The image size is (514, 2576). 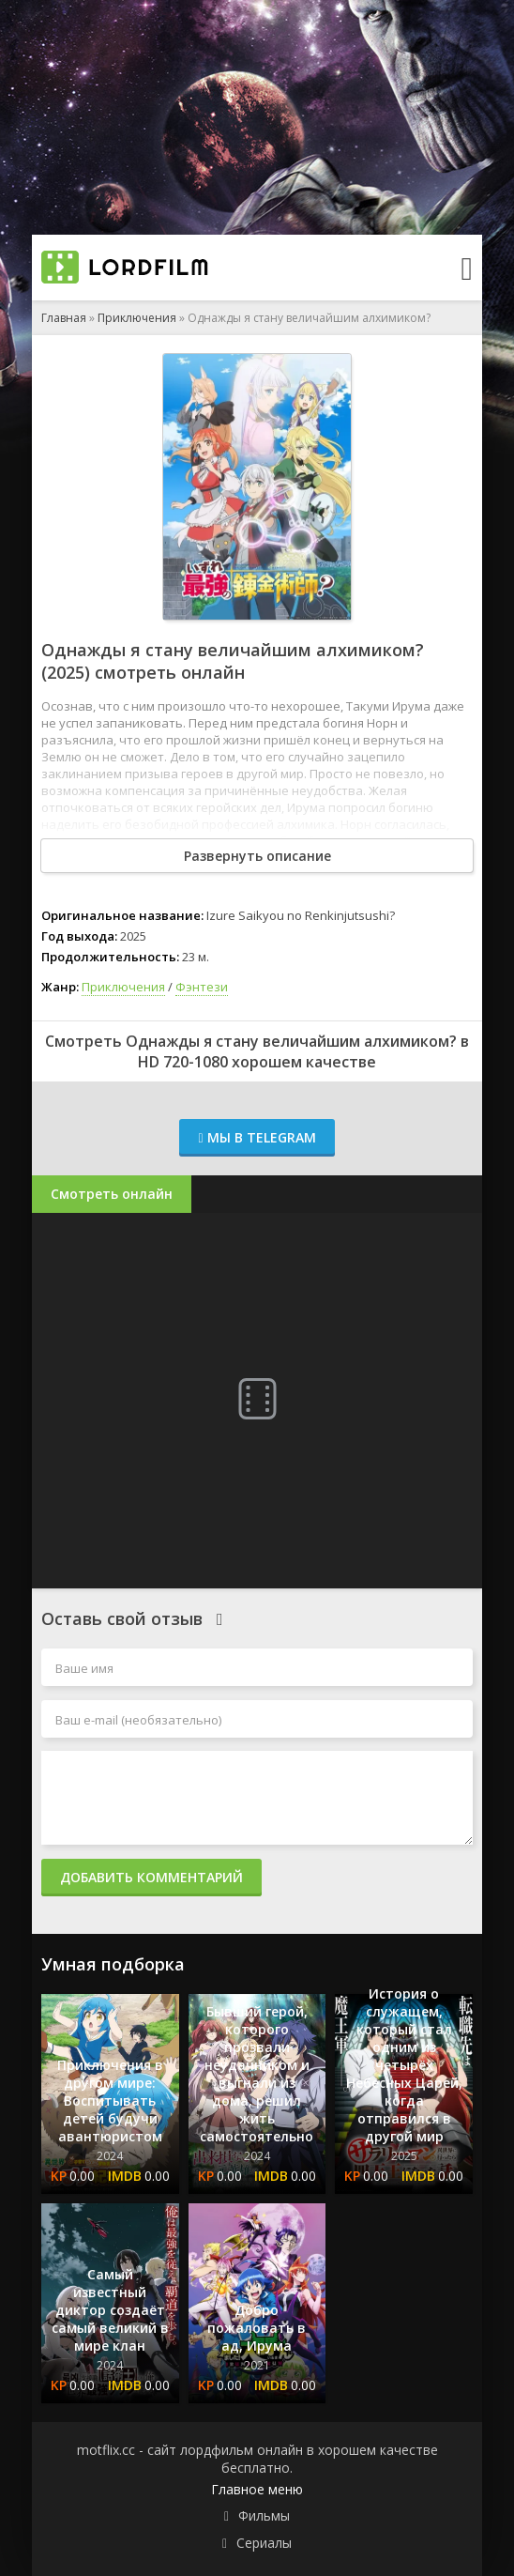 I want to click on Фильмы, so click(x=264, y=2515).